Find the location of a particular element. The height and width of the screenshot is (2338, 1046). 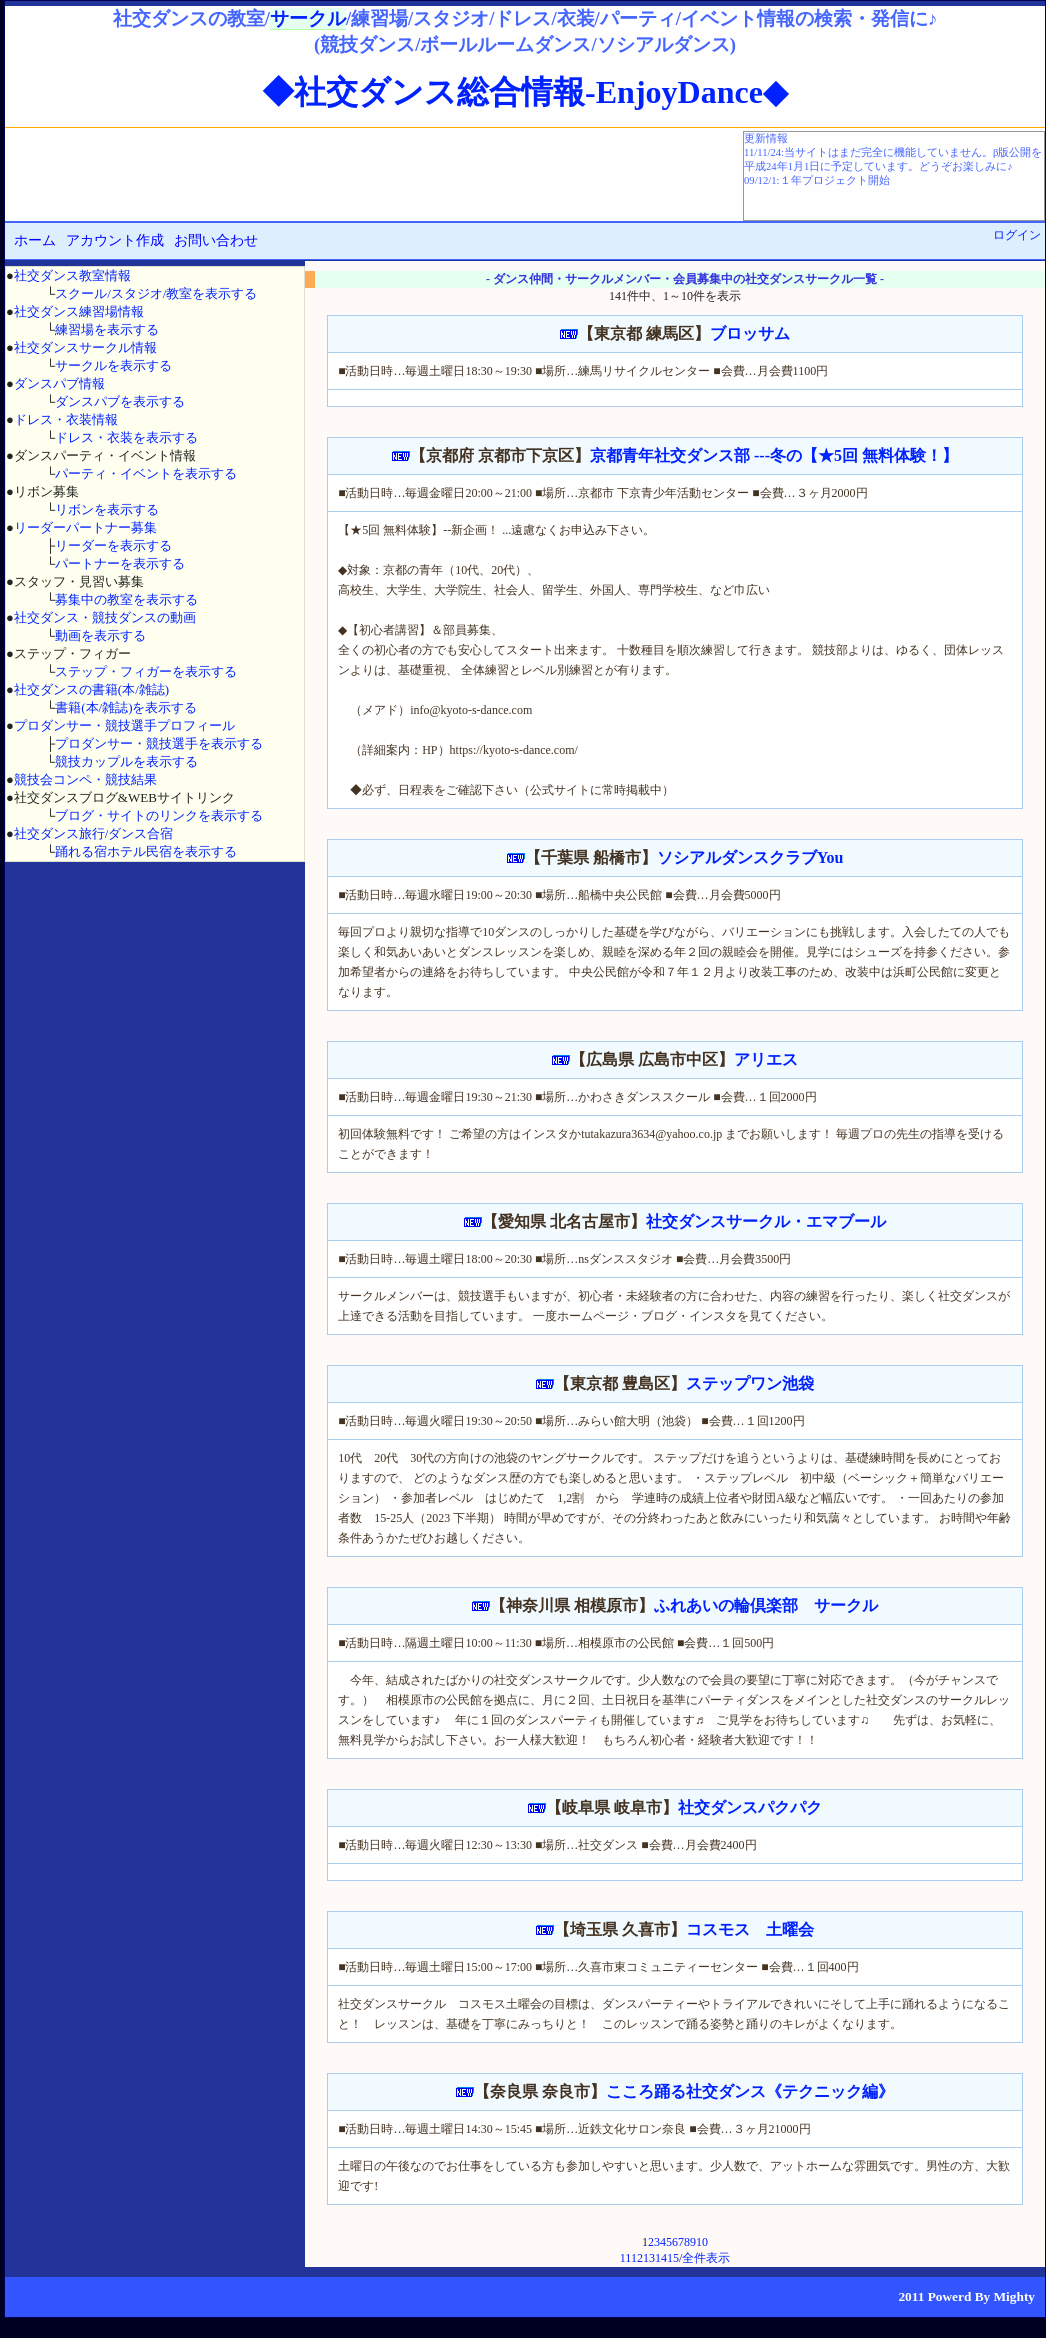

こころ踊る社交ダンス《テクニック編》 is located at coordinates (750, 2091).